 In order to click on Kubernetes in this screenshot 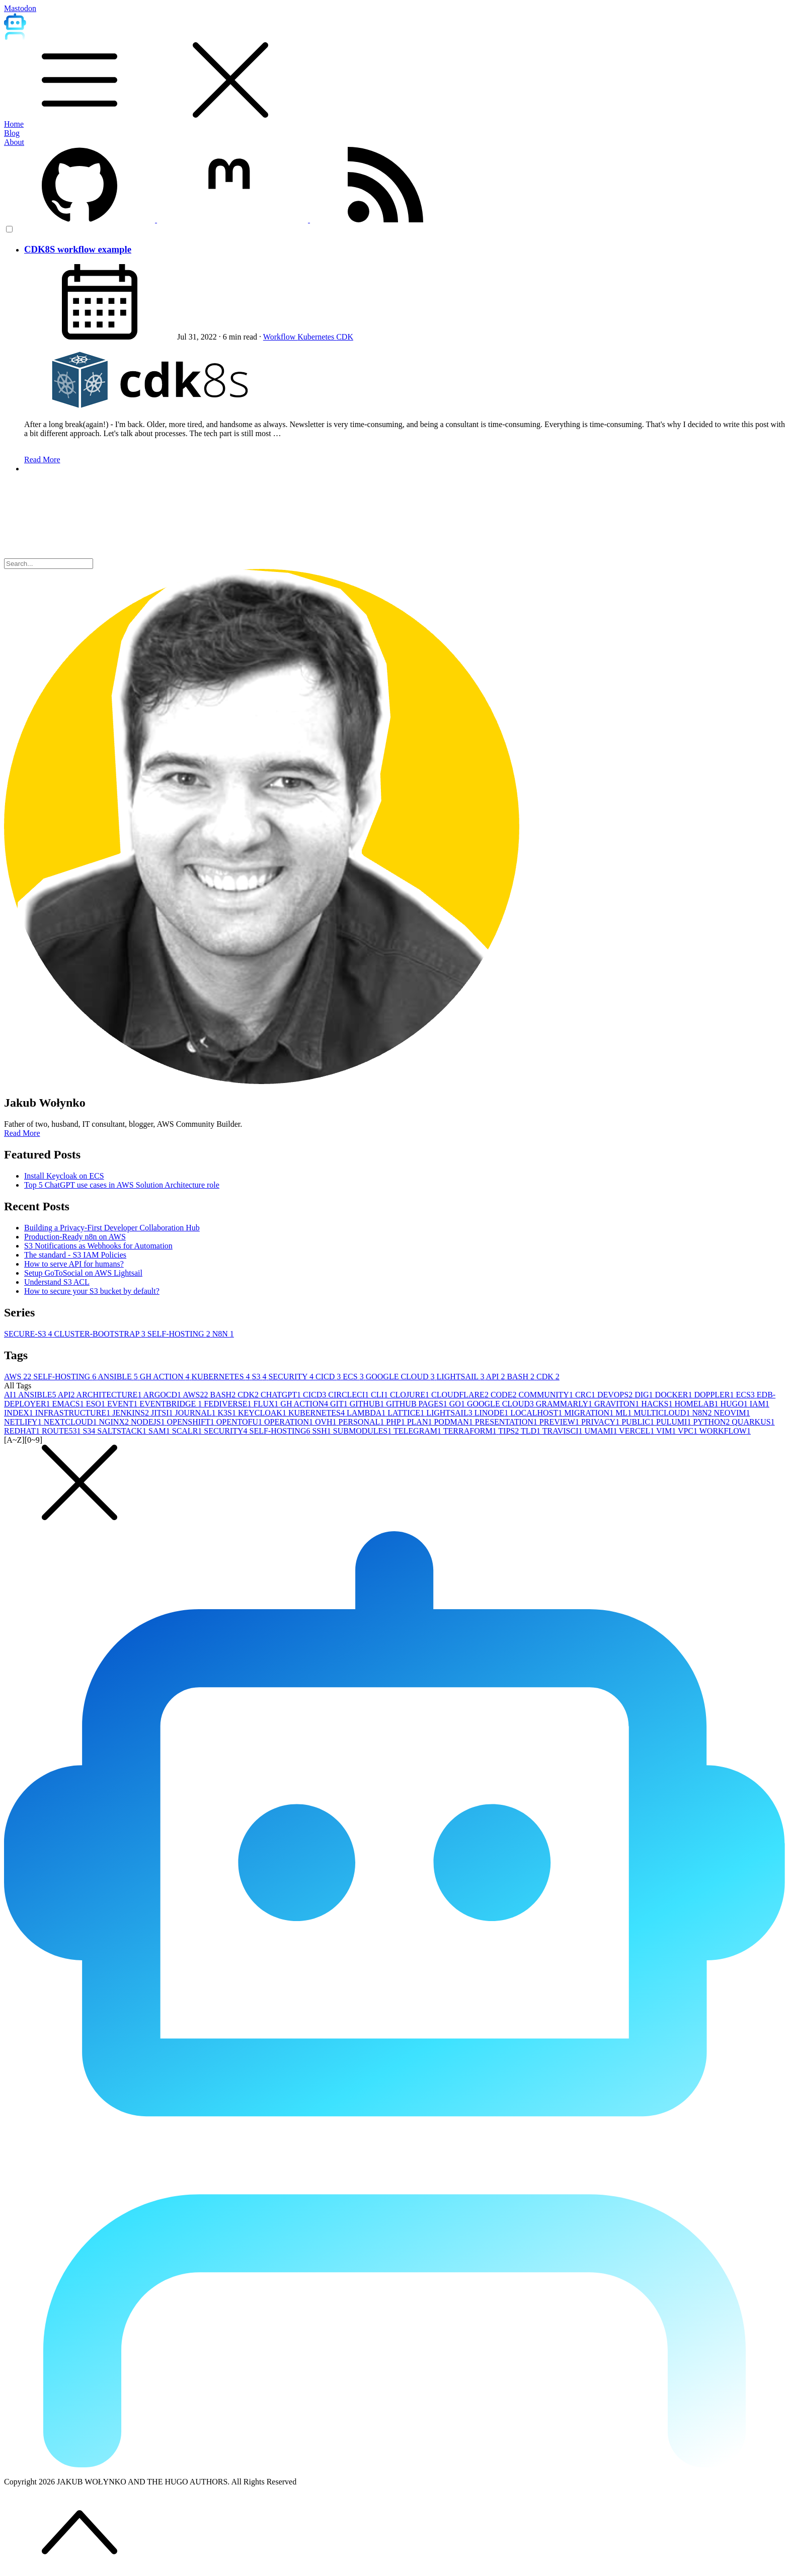, I will do `click(316, 337)`.